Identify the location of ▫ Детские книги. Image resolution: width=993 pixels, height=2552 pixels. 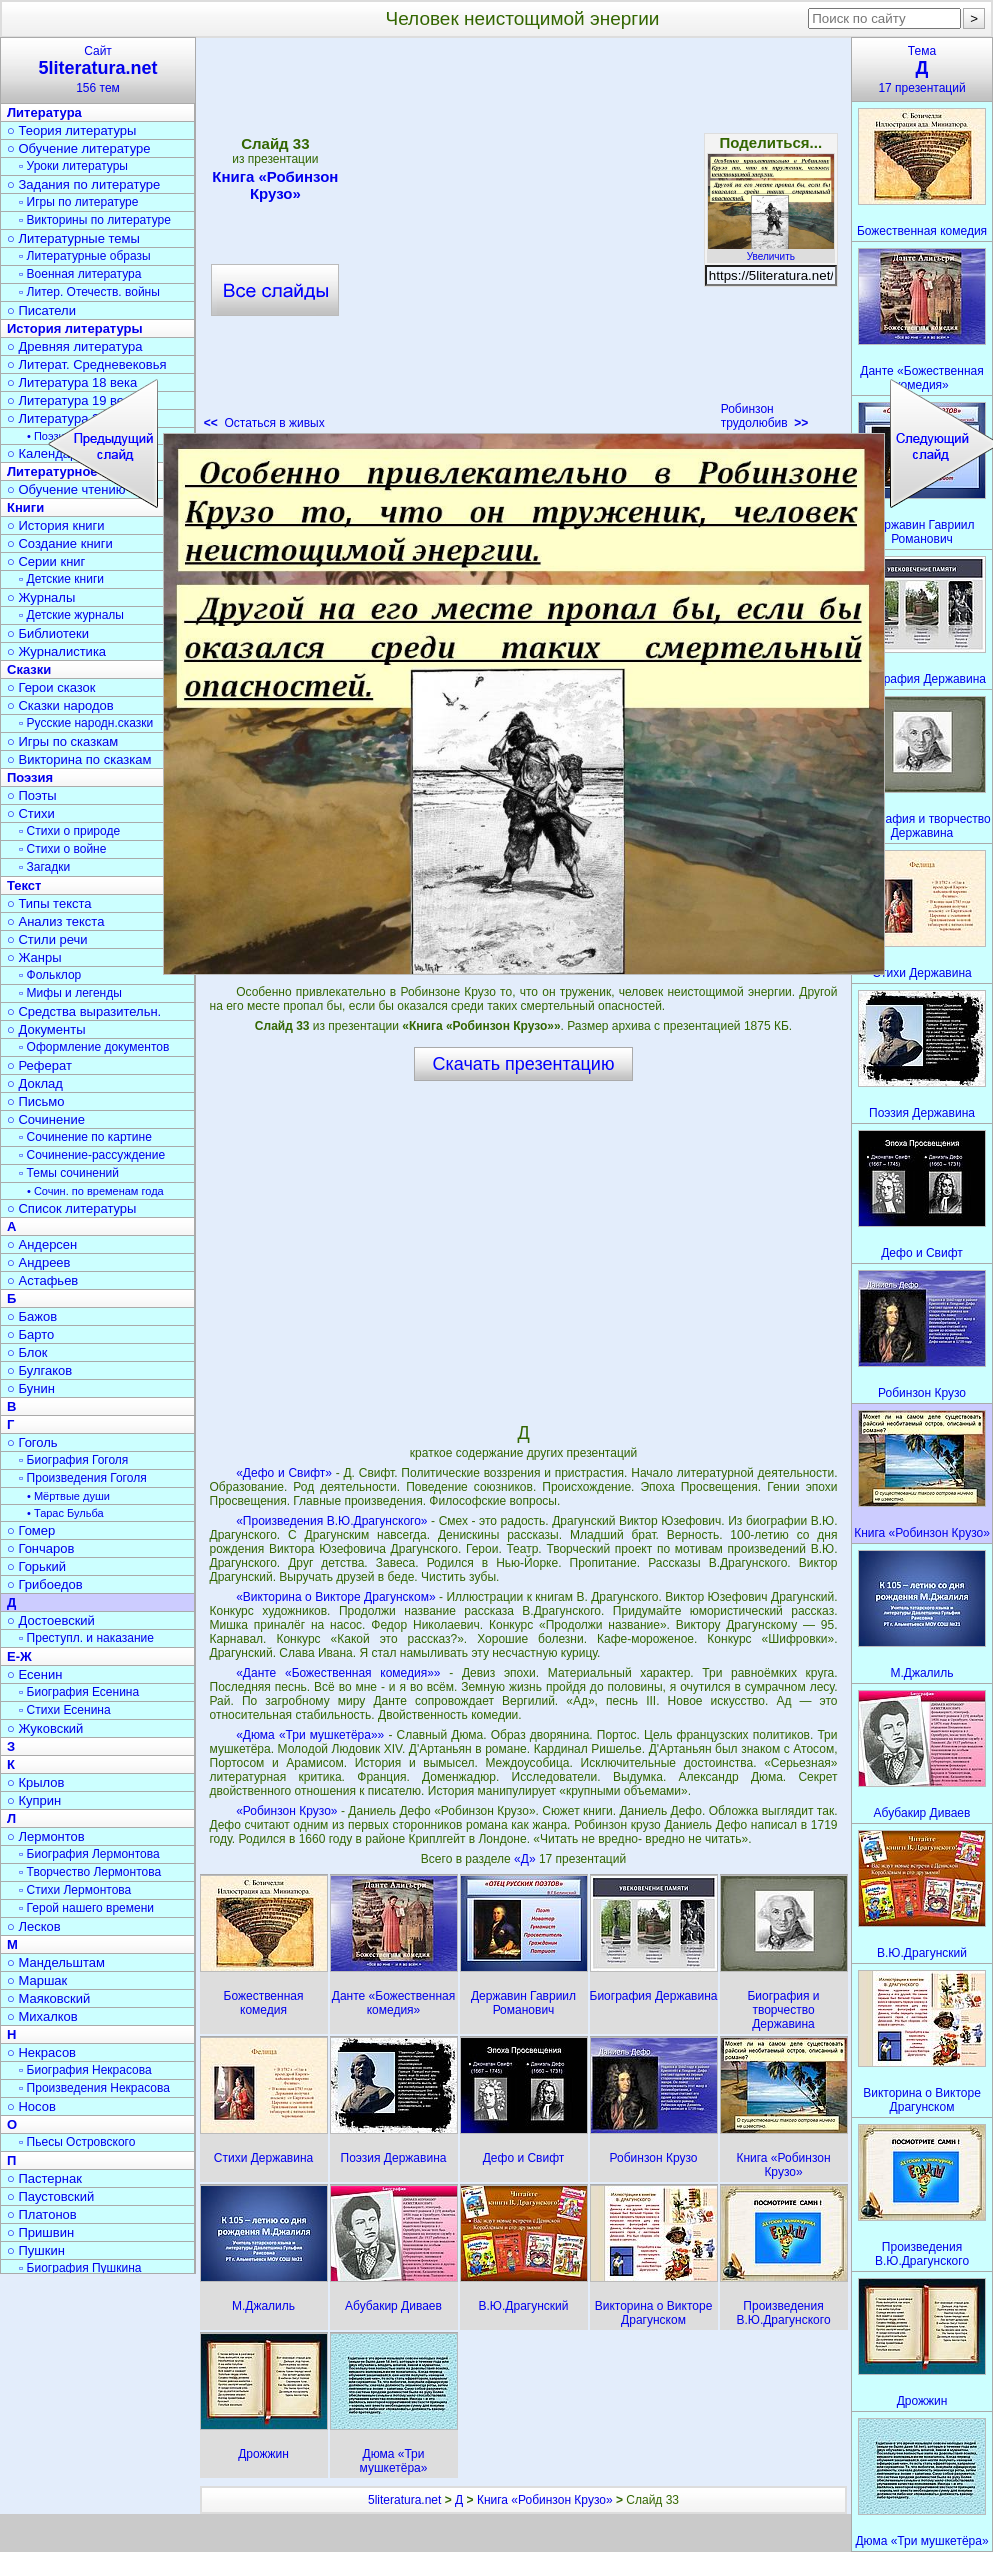
(61, 579).